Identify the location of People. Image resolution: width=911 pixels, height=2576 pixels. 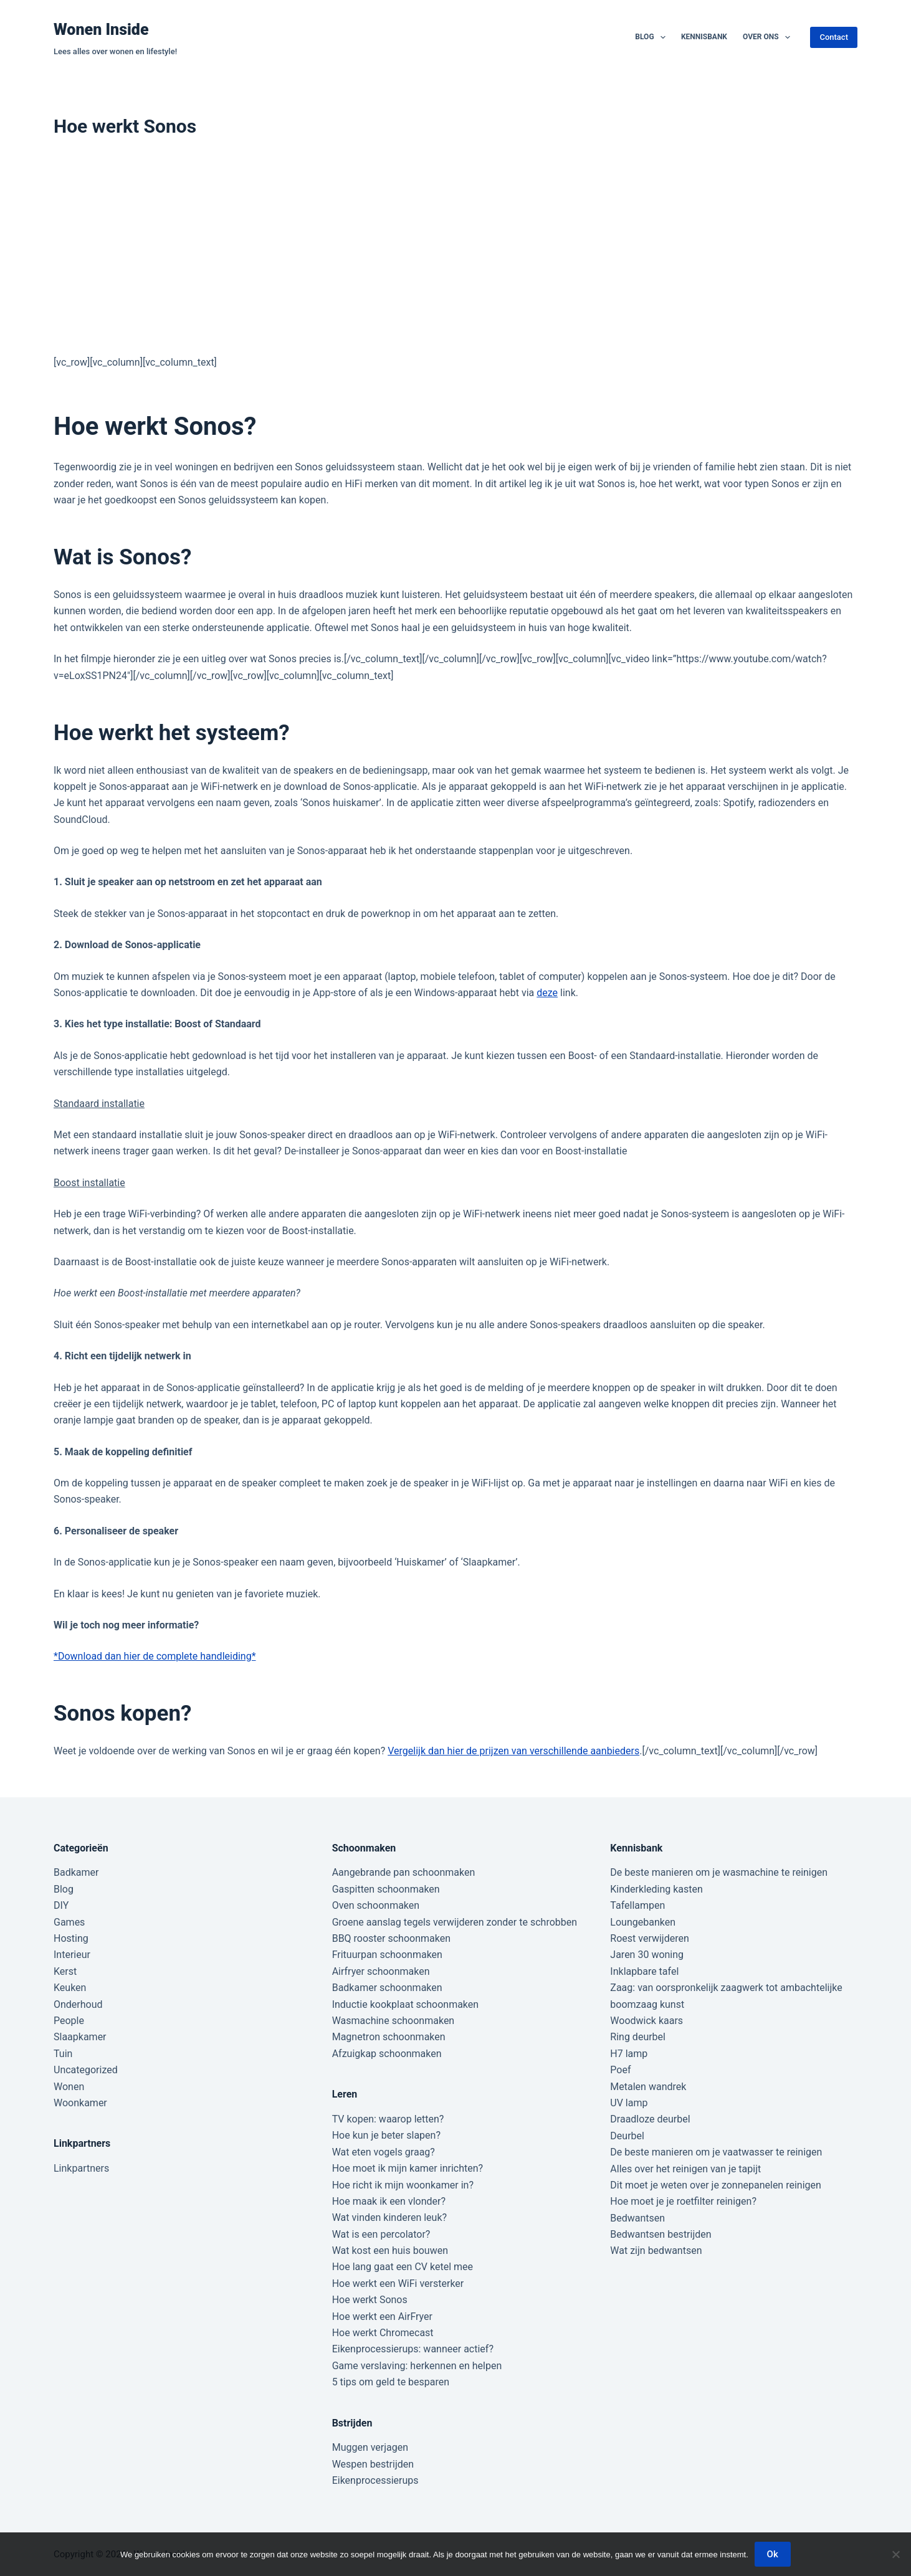
(69, 2021).